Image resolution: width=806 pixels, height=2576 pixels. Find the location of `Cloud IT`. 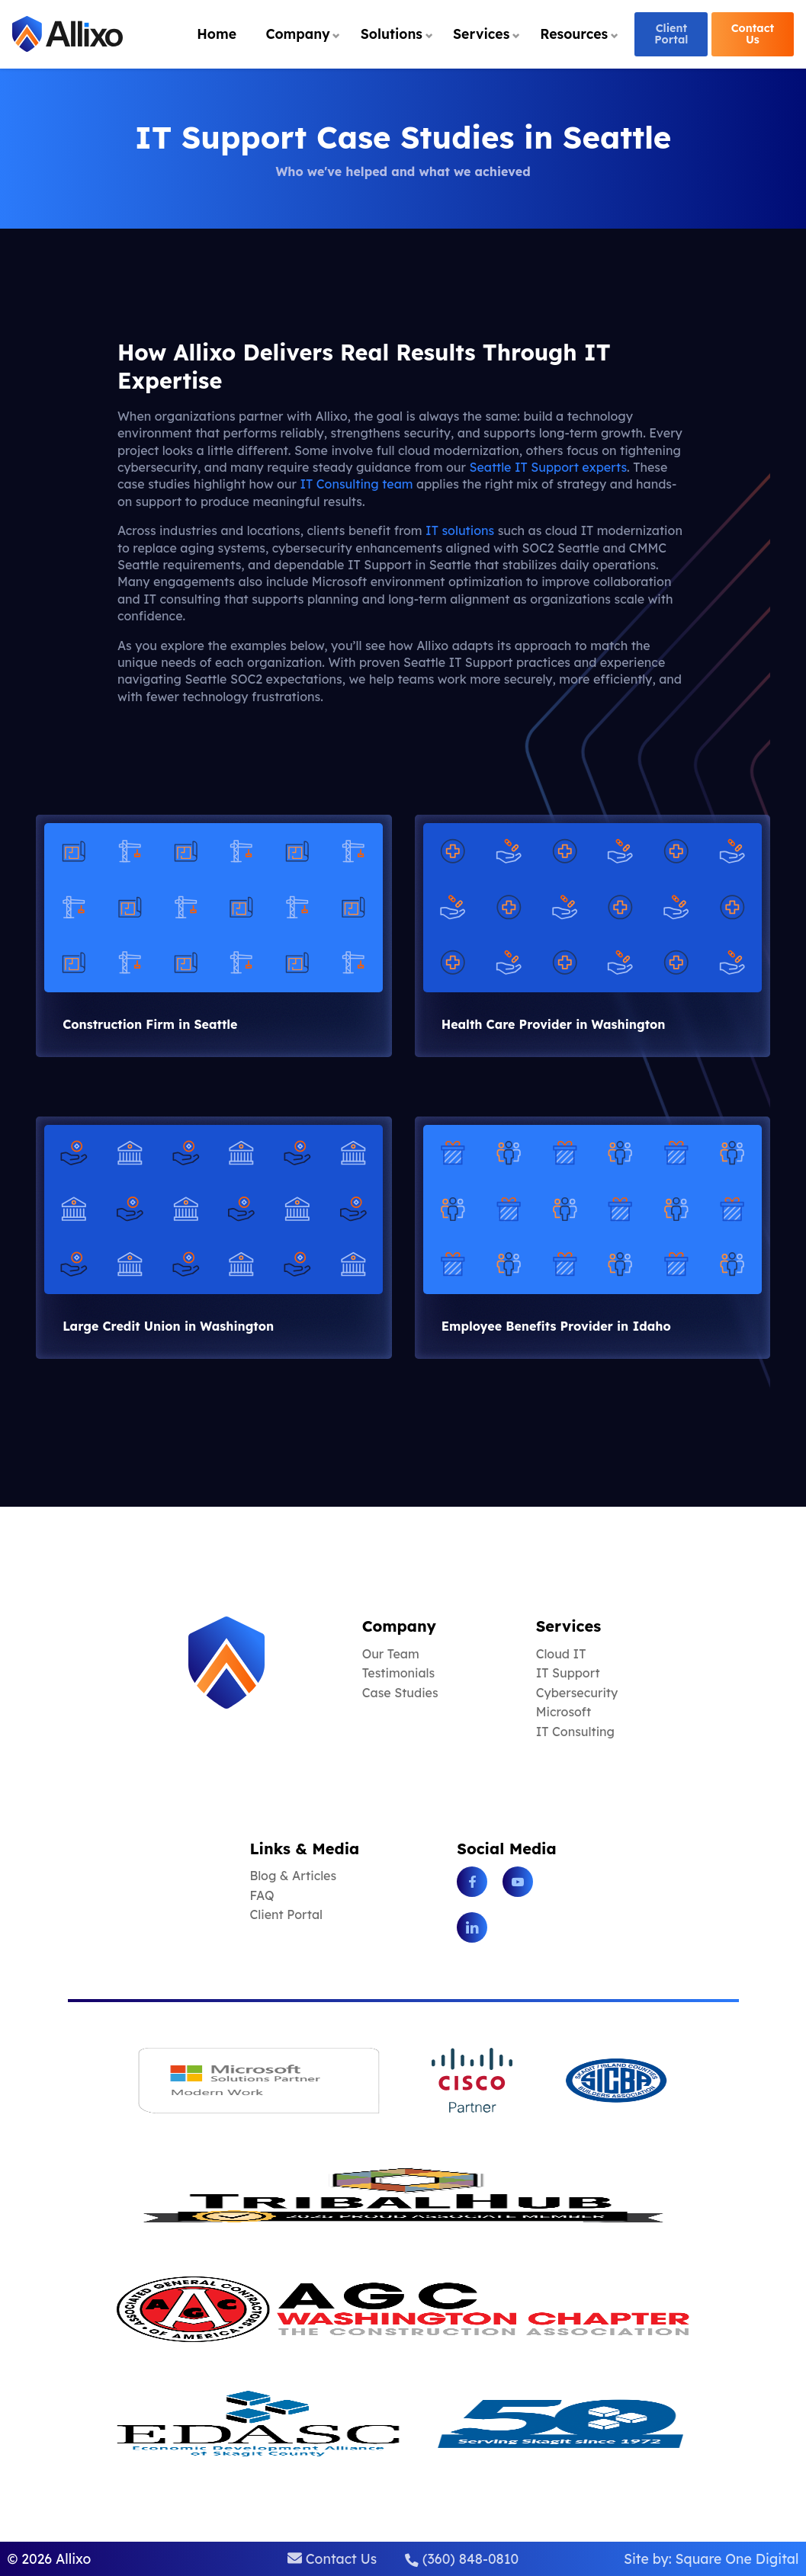

Cloud IT is located at coordinates (561, 1653).